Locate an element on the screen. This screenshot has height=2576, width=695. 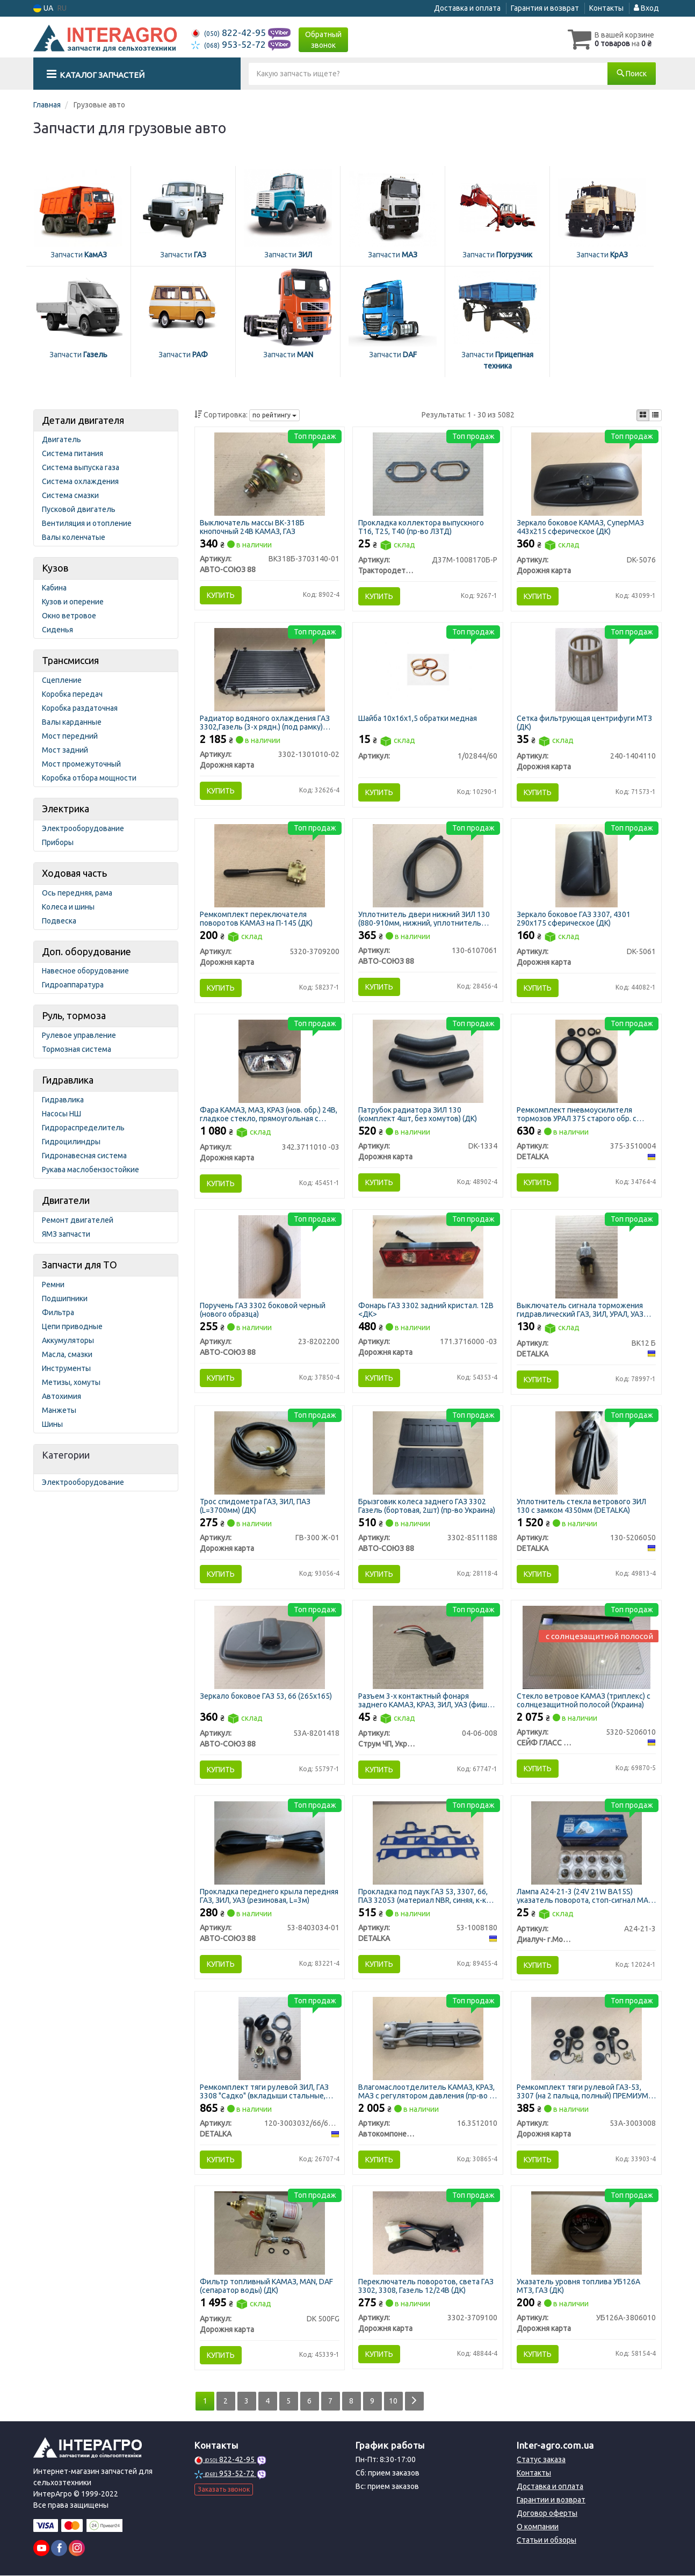
[Патрубок радиатора ЗИЛ 130 (комплект 4шт, без хомутов) (ДК) Дорожня карта DK-1334] is located at coordinates (428, 1060).